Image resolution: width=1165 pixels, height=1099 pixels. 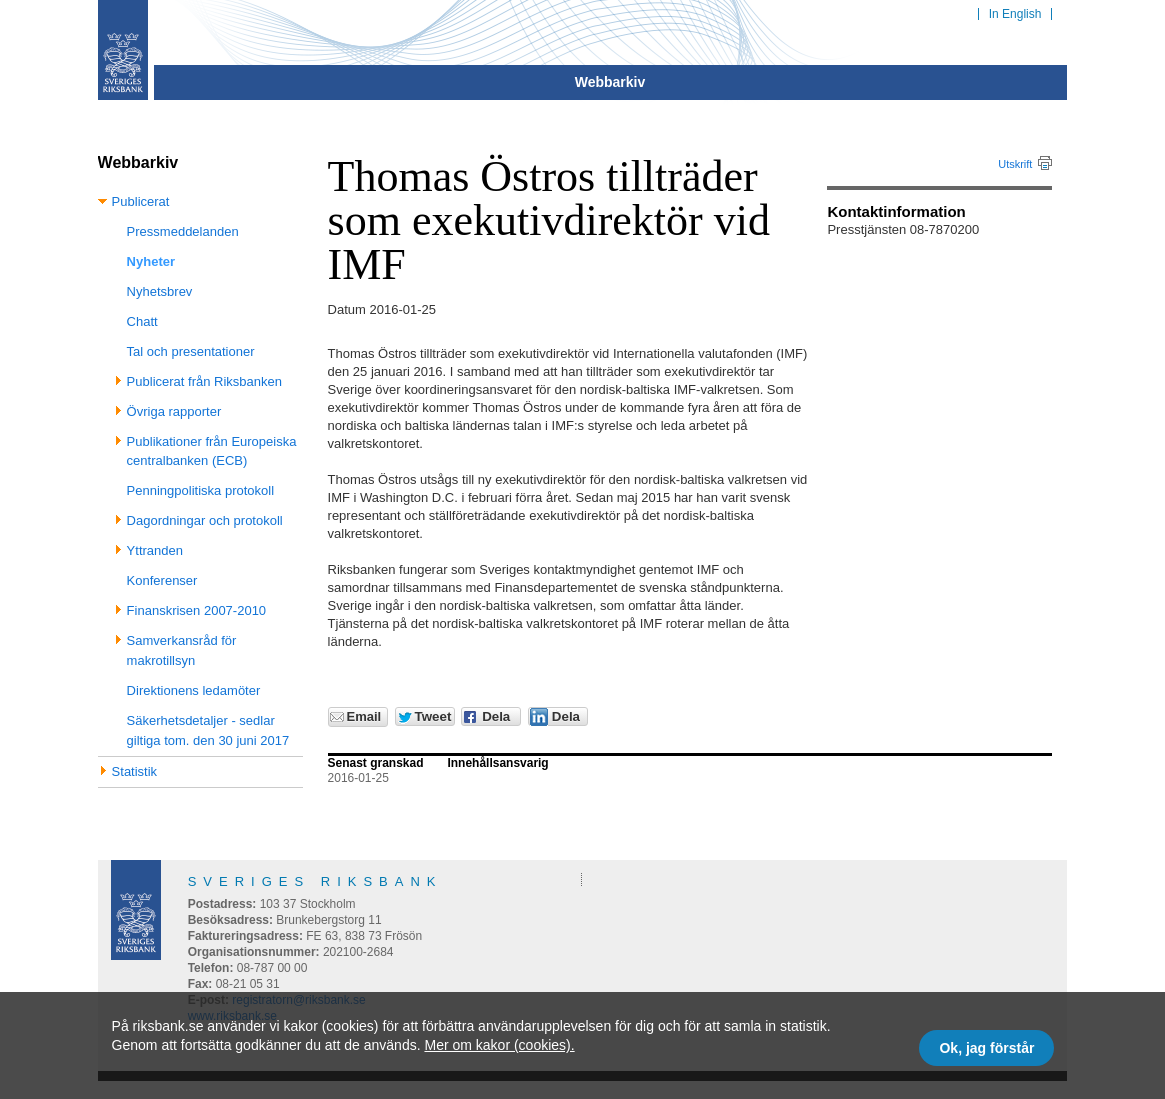 What do you see at coordinates (1015, 164) in the screenshot?
I see `Utskrift` at bounding box center [1015, 164].